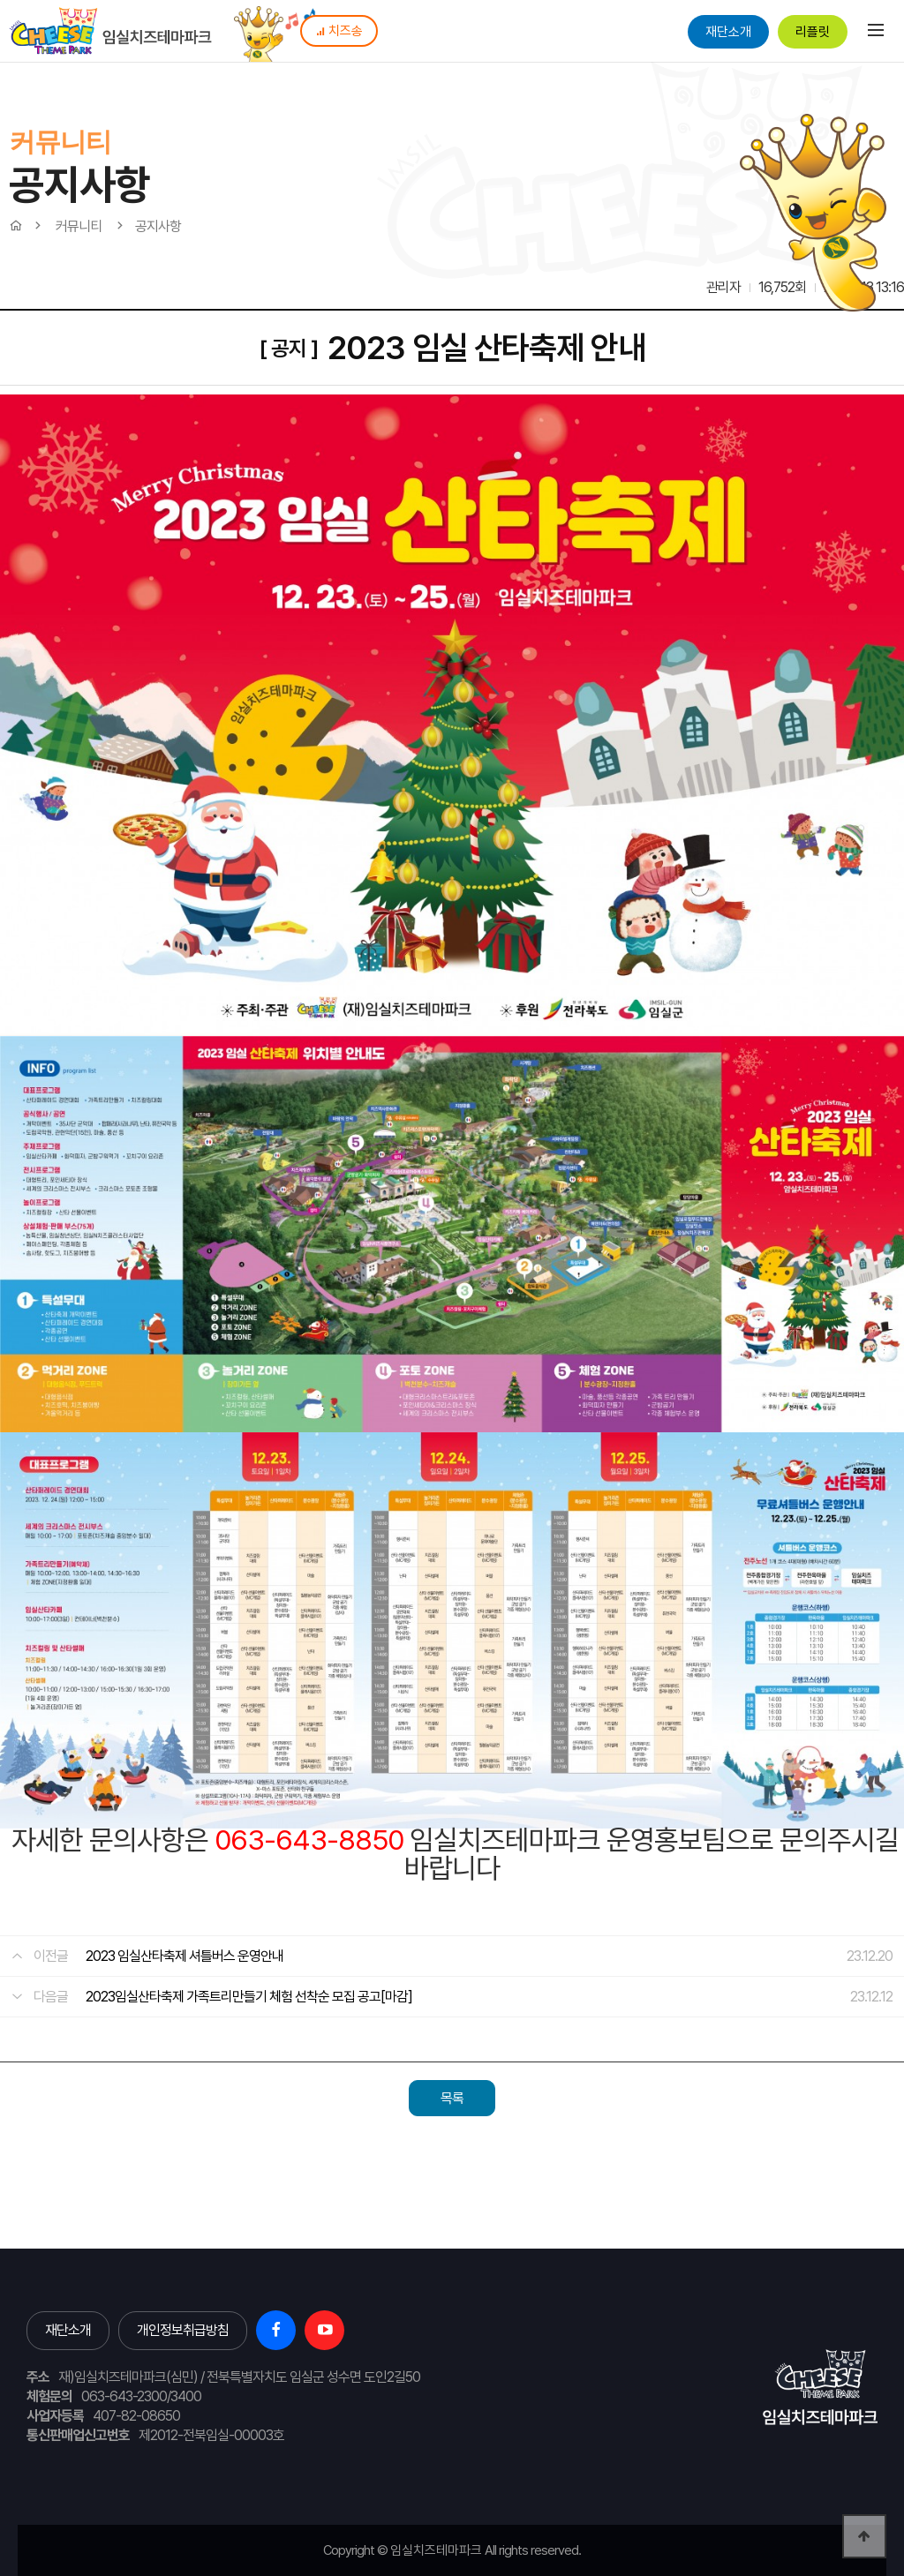 The width and height of the screenshot is (904, 2576). What do you see at coordinates (339, 31) in the screenshot?
I see `치즈송` at bounding box center [339, 31].